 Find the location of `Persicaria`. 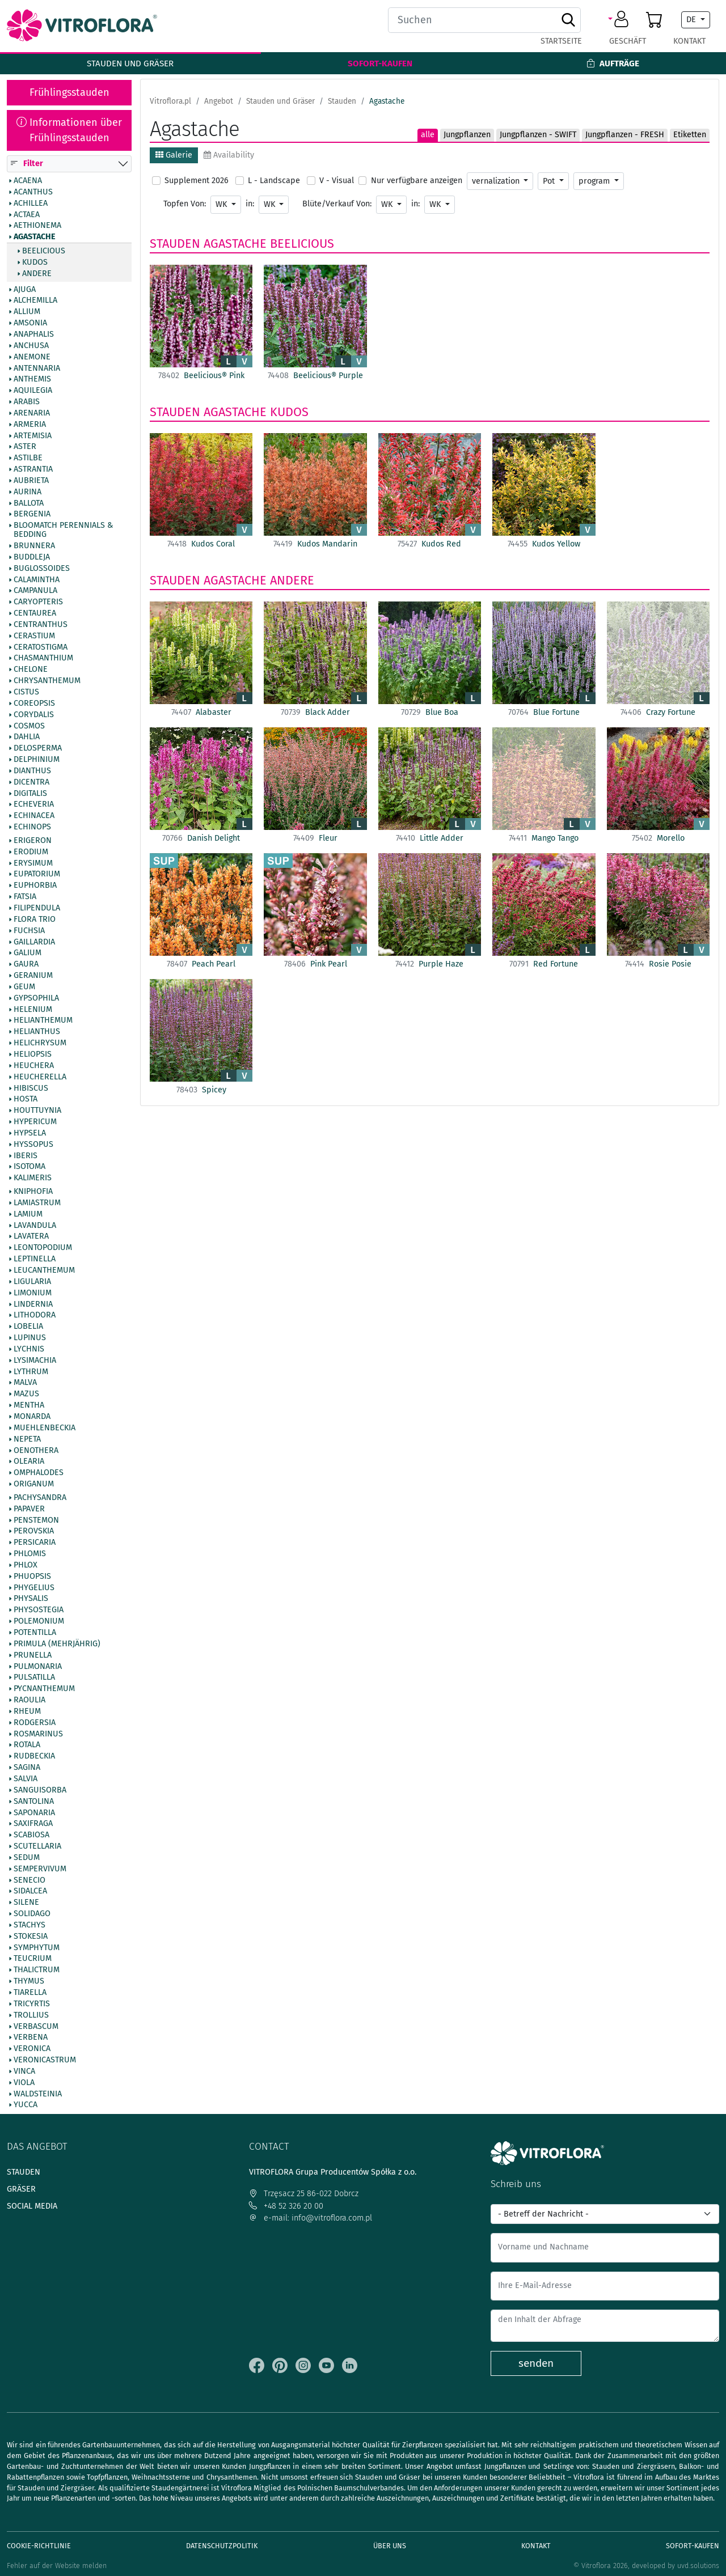

Persicaria is located at coordinates (35, 1543).